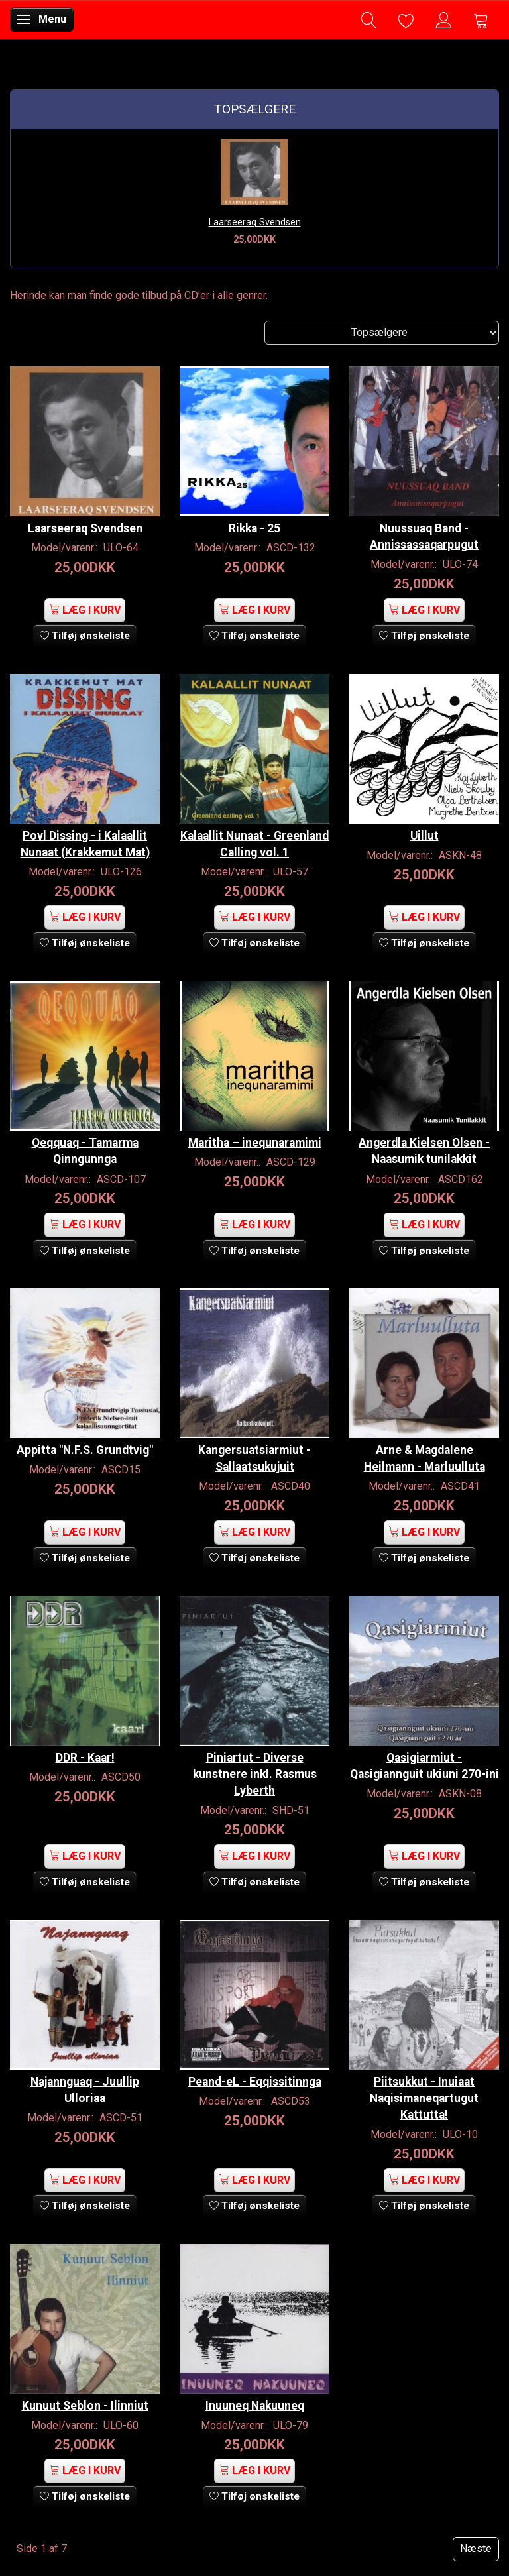 The width and height of the screenshot is (509, 2576). What do you see at coordinates (254, 1458) in the screenshot?
I see `Kangersuatsiarmiut - Sallaatsukujuit` at bounding box center [254, 1458].